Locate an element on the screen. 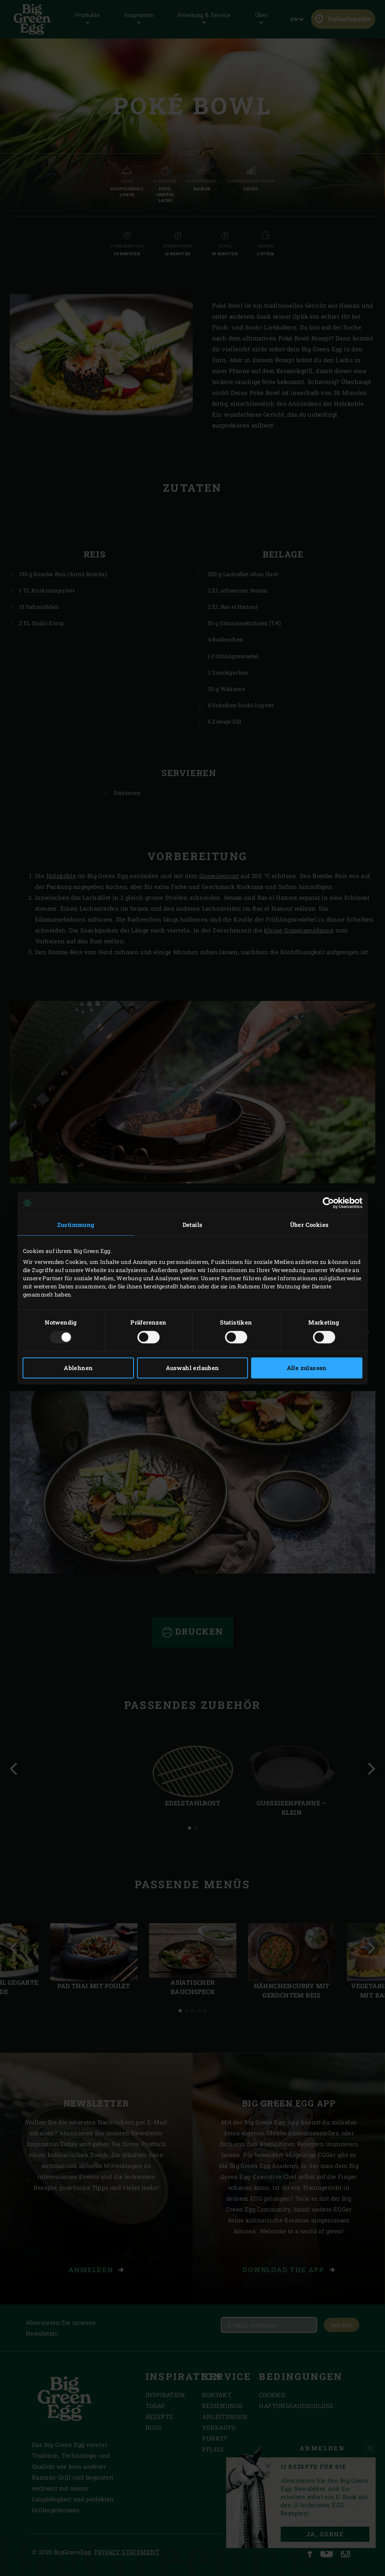 This screenshot has height=2576, width=385. Alle zulassen is located at coordinates (307, 1368).